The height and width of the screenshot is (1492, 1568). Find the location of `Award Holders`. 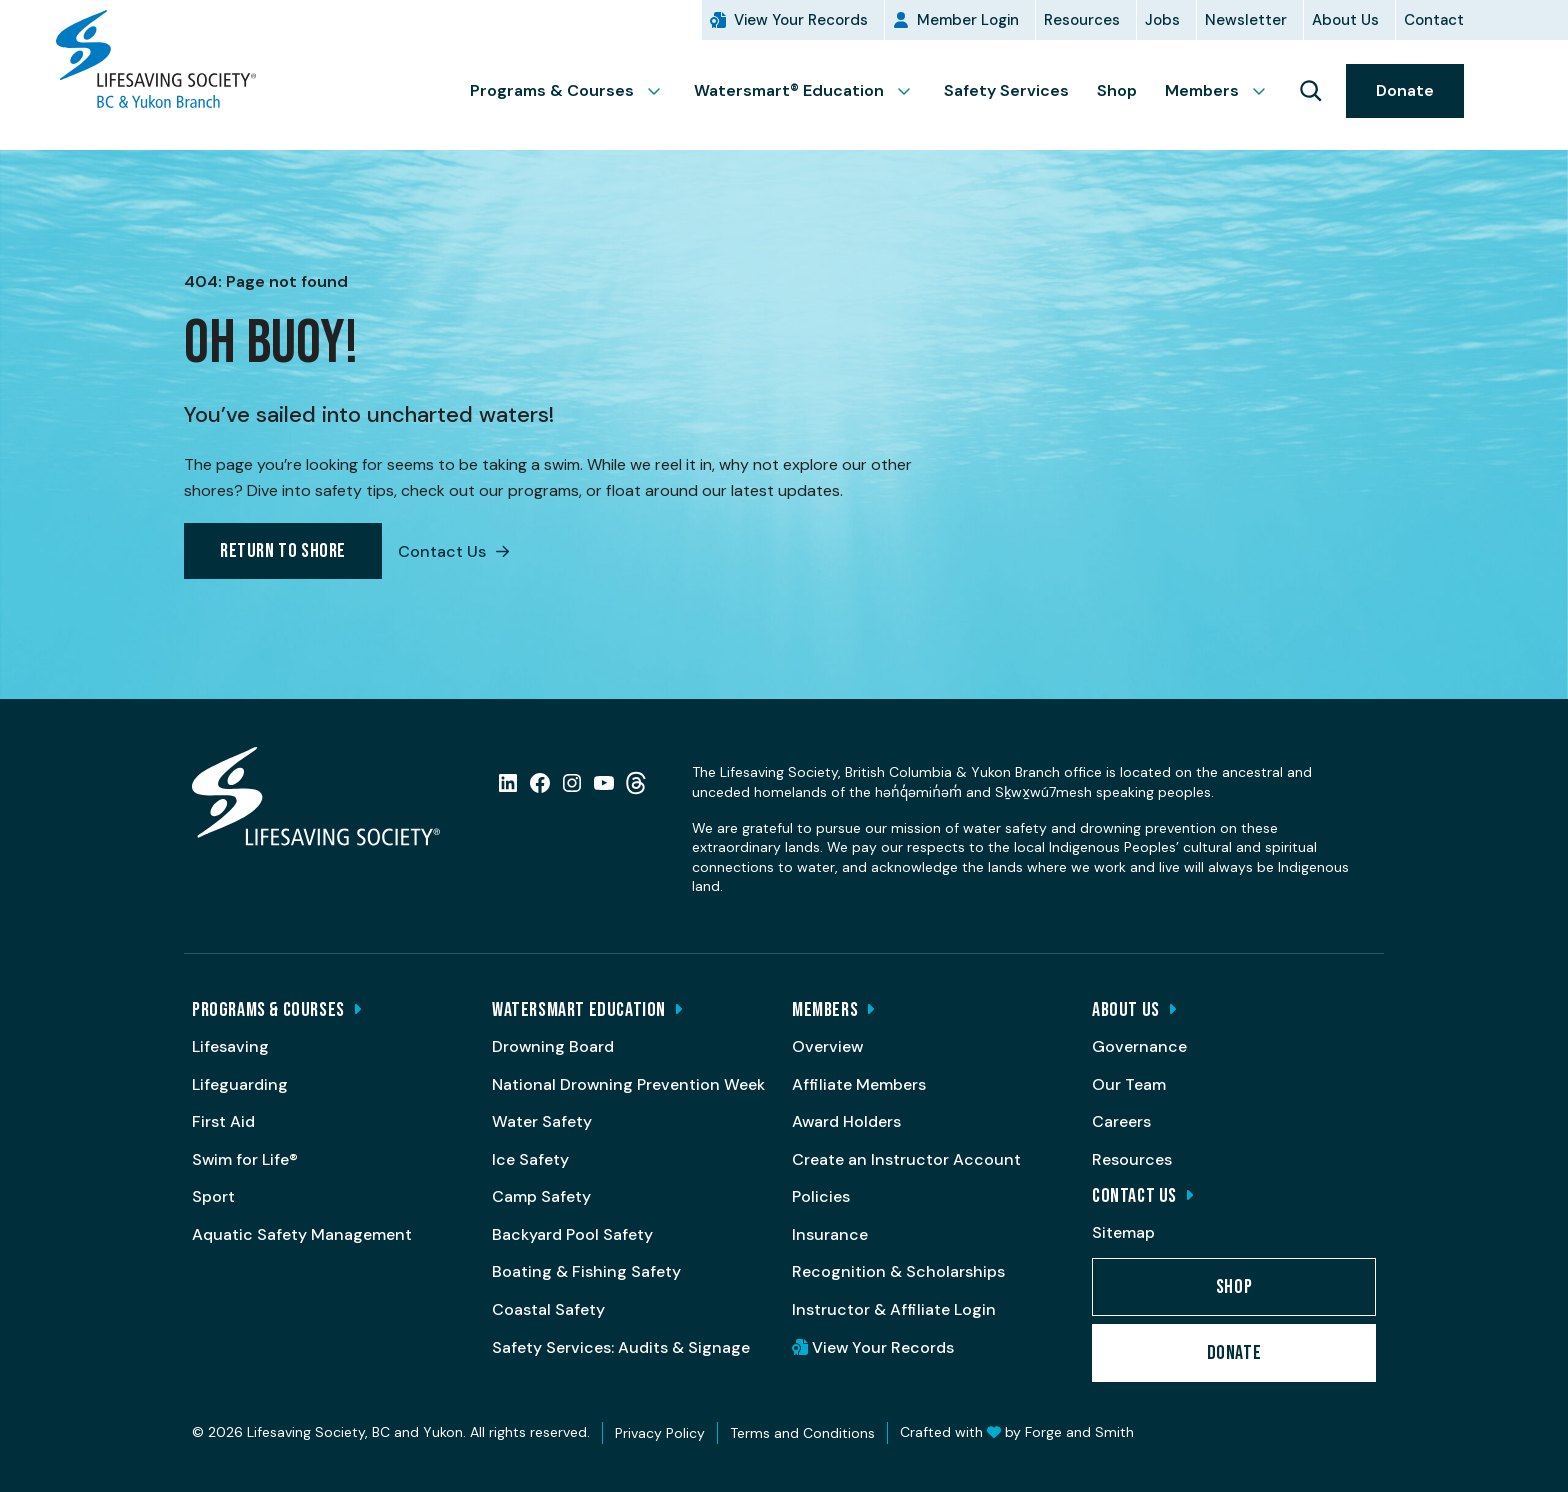

Award Holders is located at coordinates (846, 1121).